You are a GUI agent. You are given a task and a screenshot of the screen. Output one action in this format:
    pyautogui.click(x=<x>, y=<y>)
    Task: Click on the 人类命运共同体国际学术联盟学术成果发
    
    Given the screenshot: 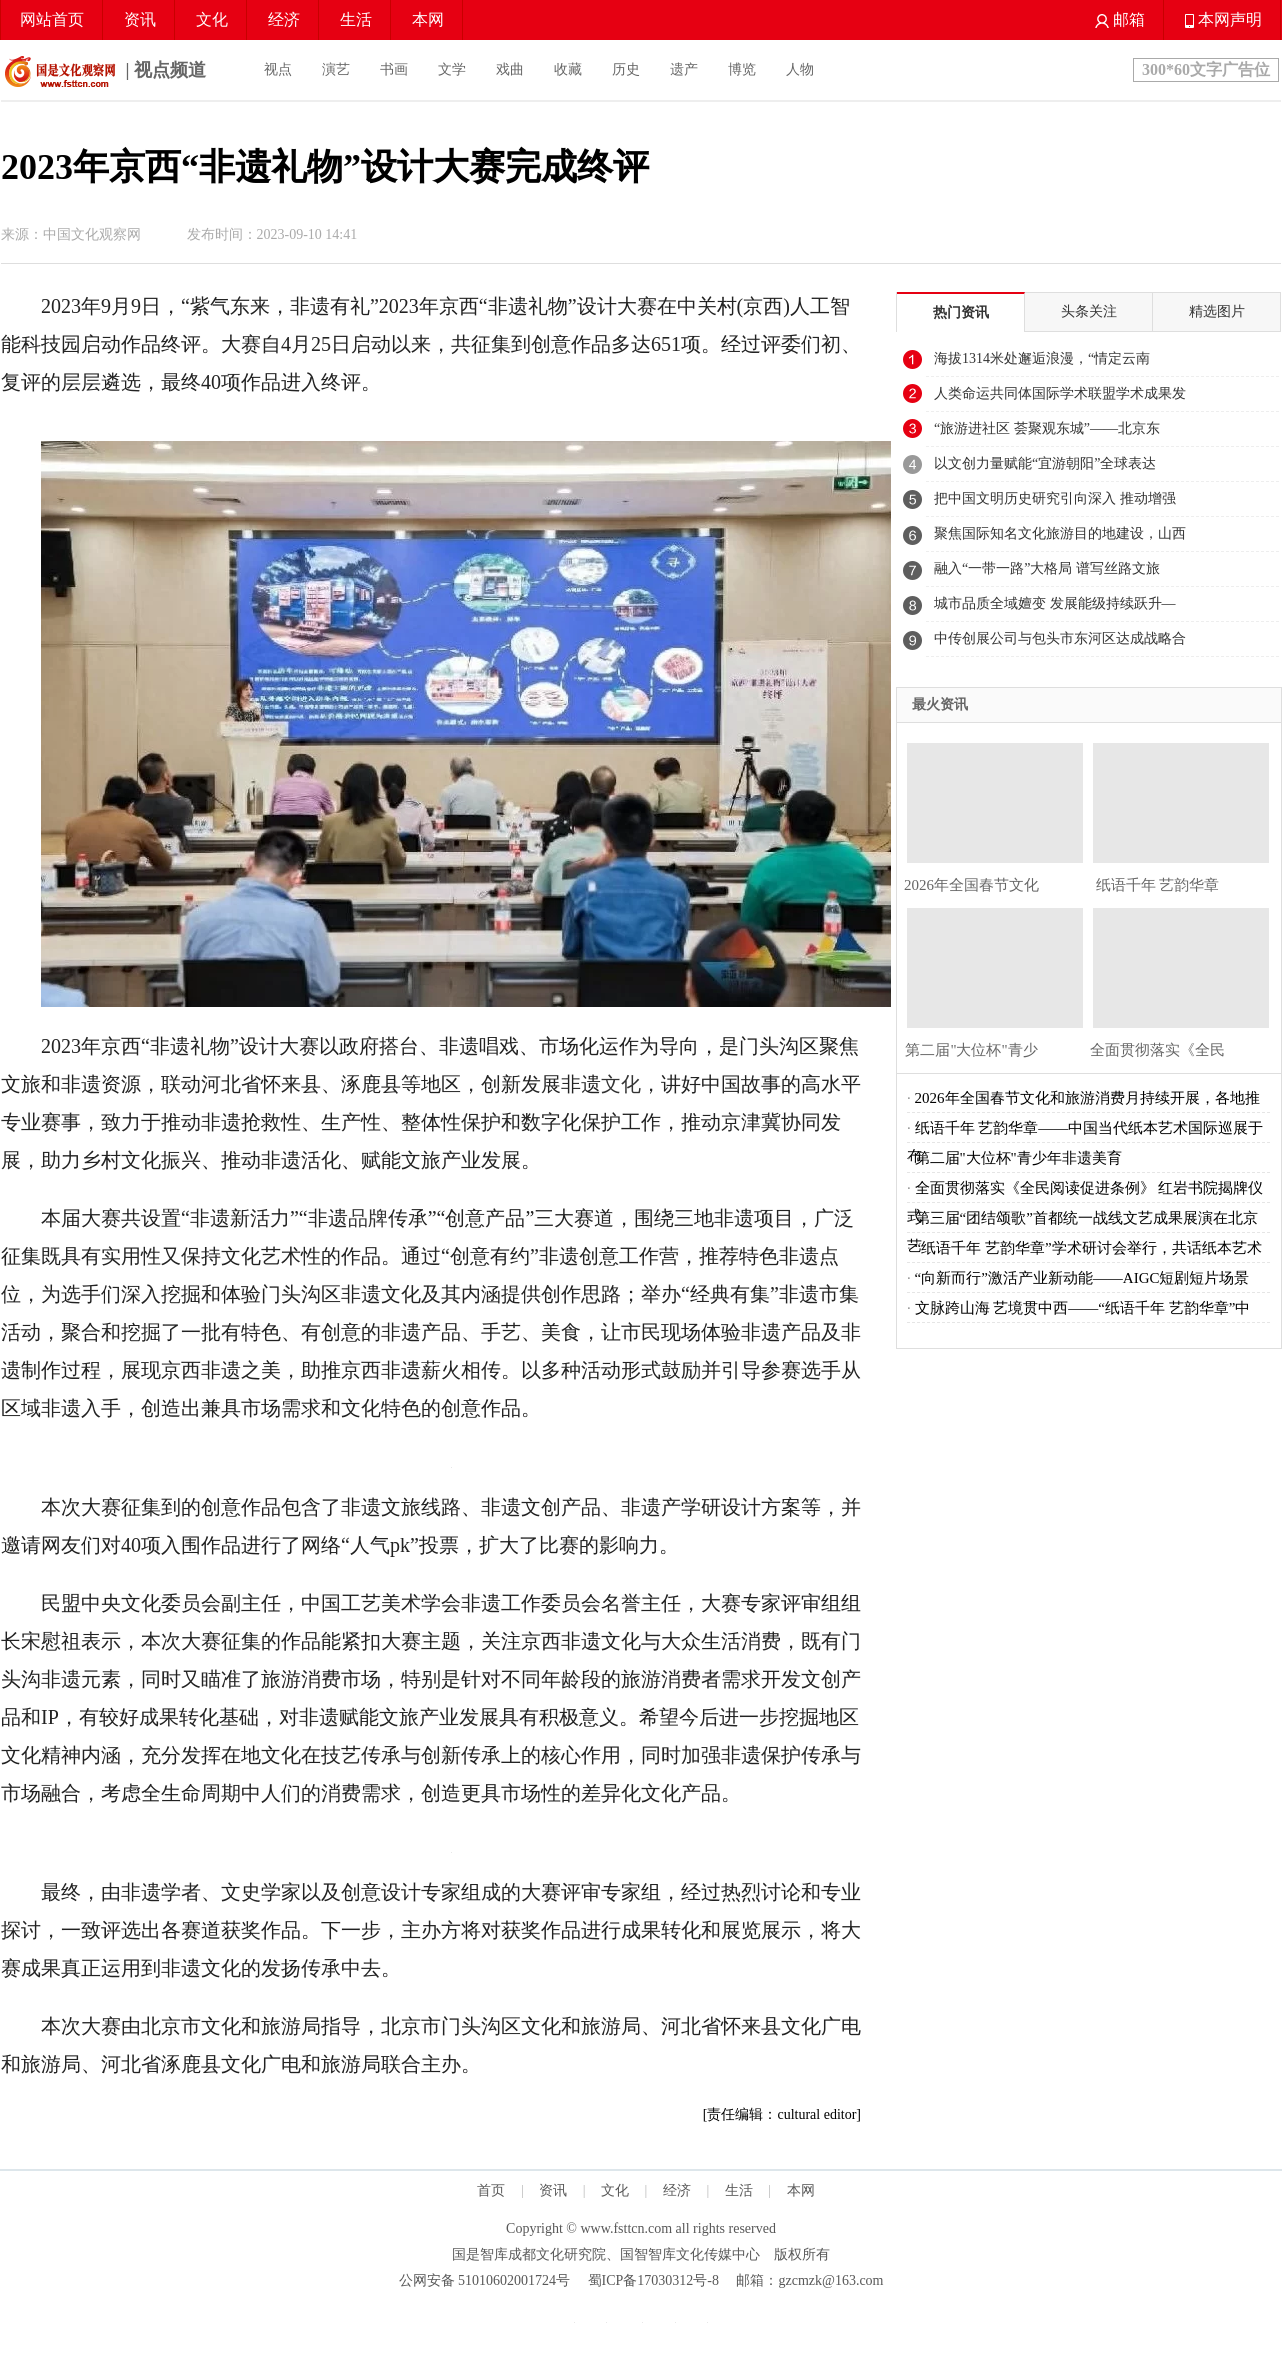 What is the action you would take?
    pyautogui.click(x=1060, y=393)
    